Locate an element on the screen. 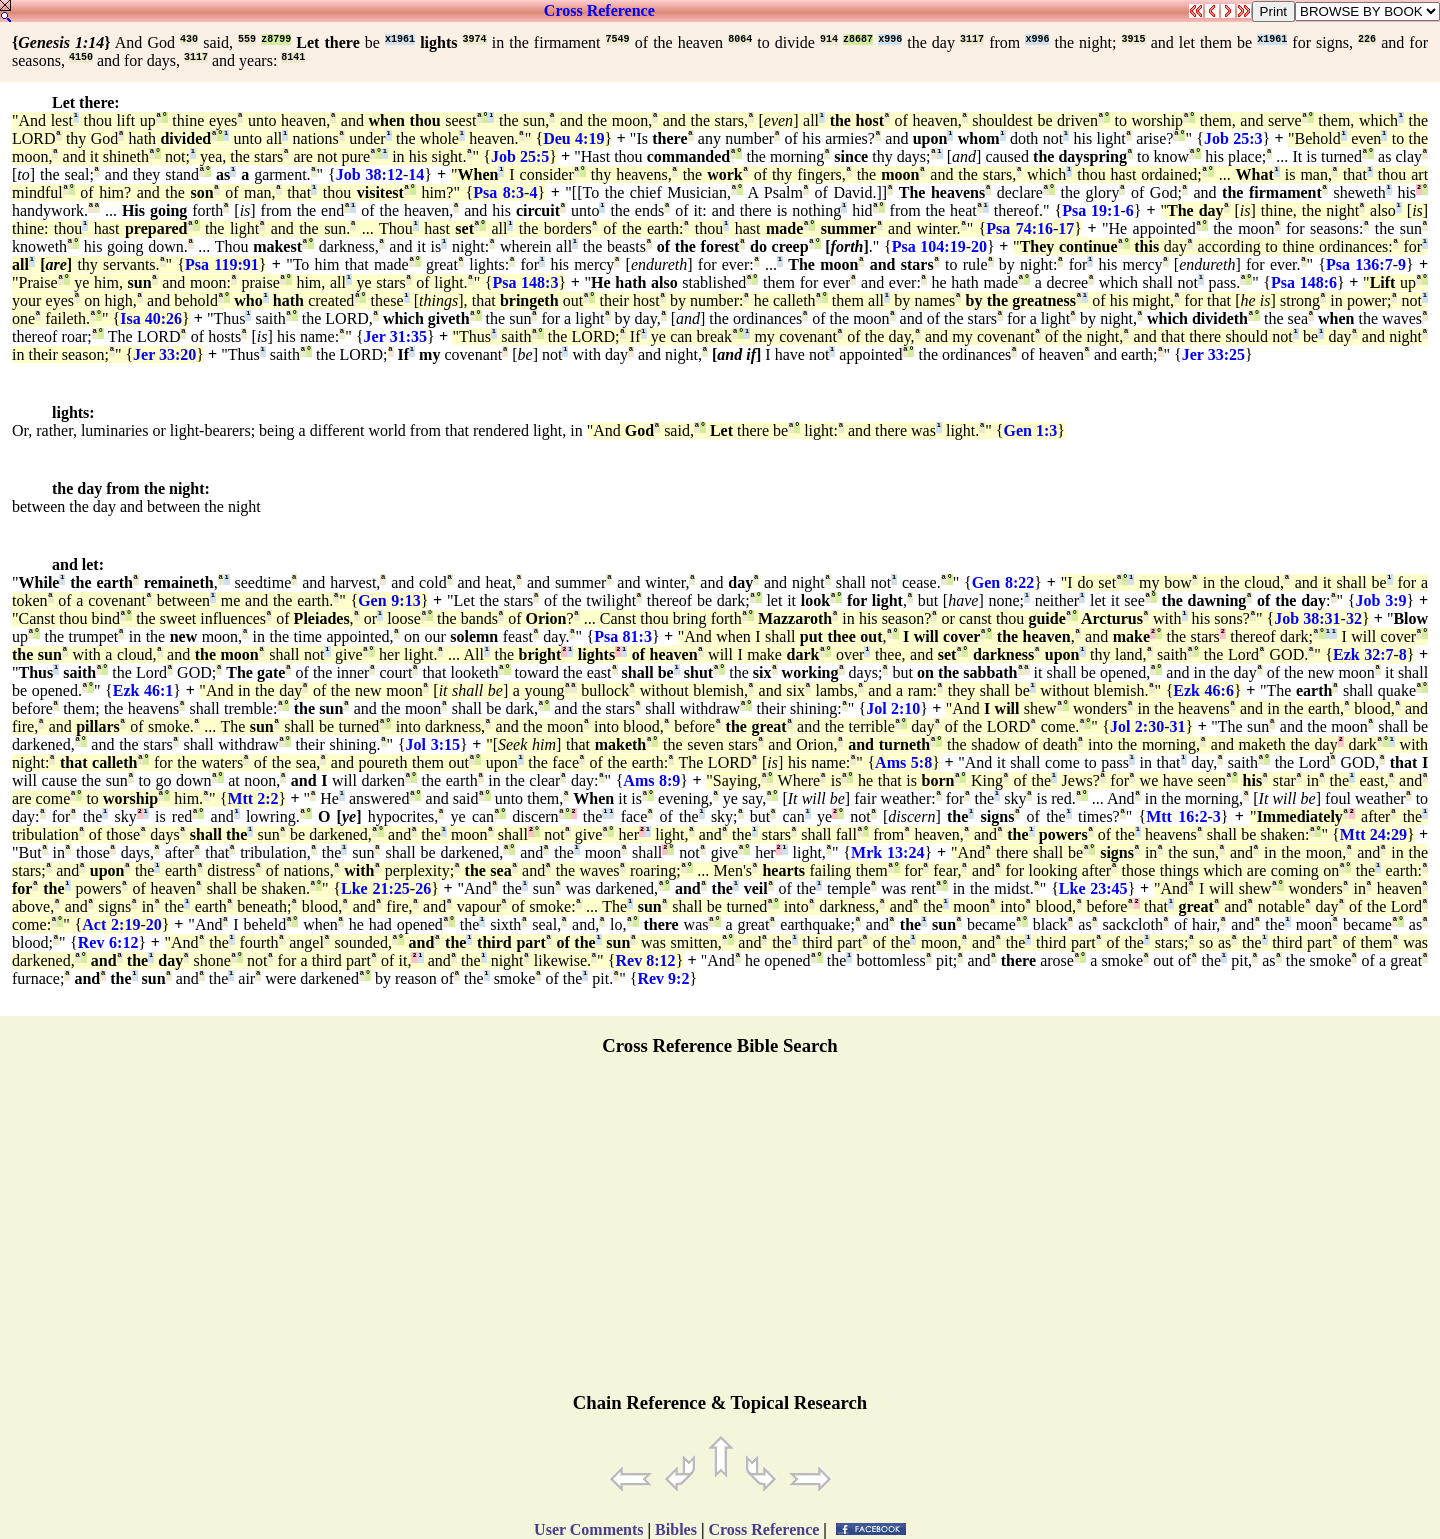  Jol 2:30 is located at coordinates (1137, 726).